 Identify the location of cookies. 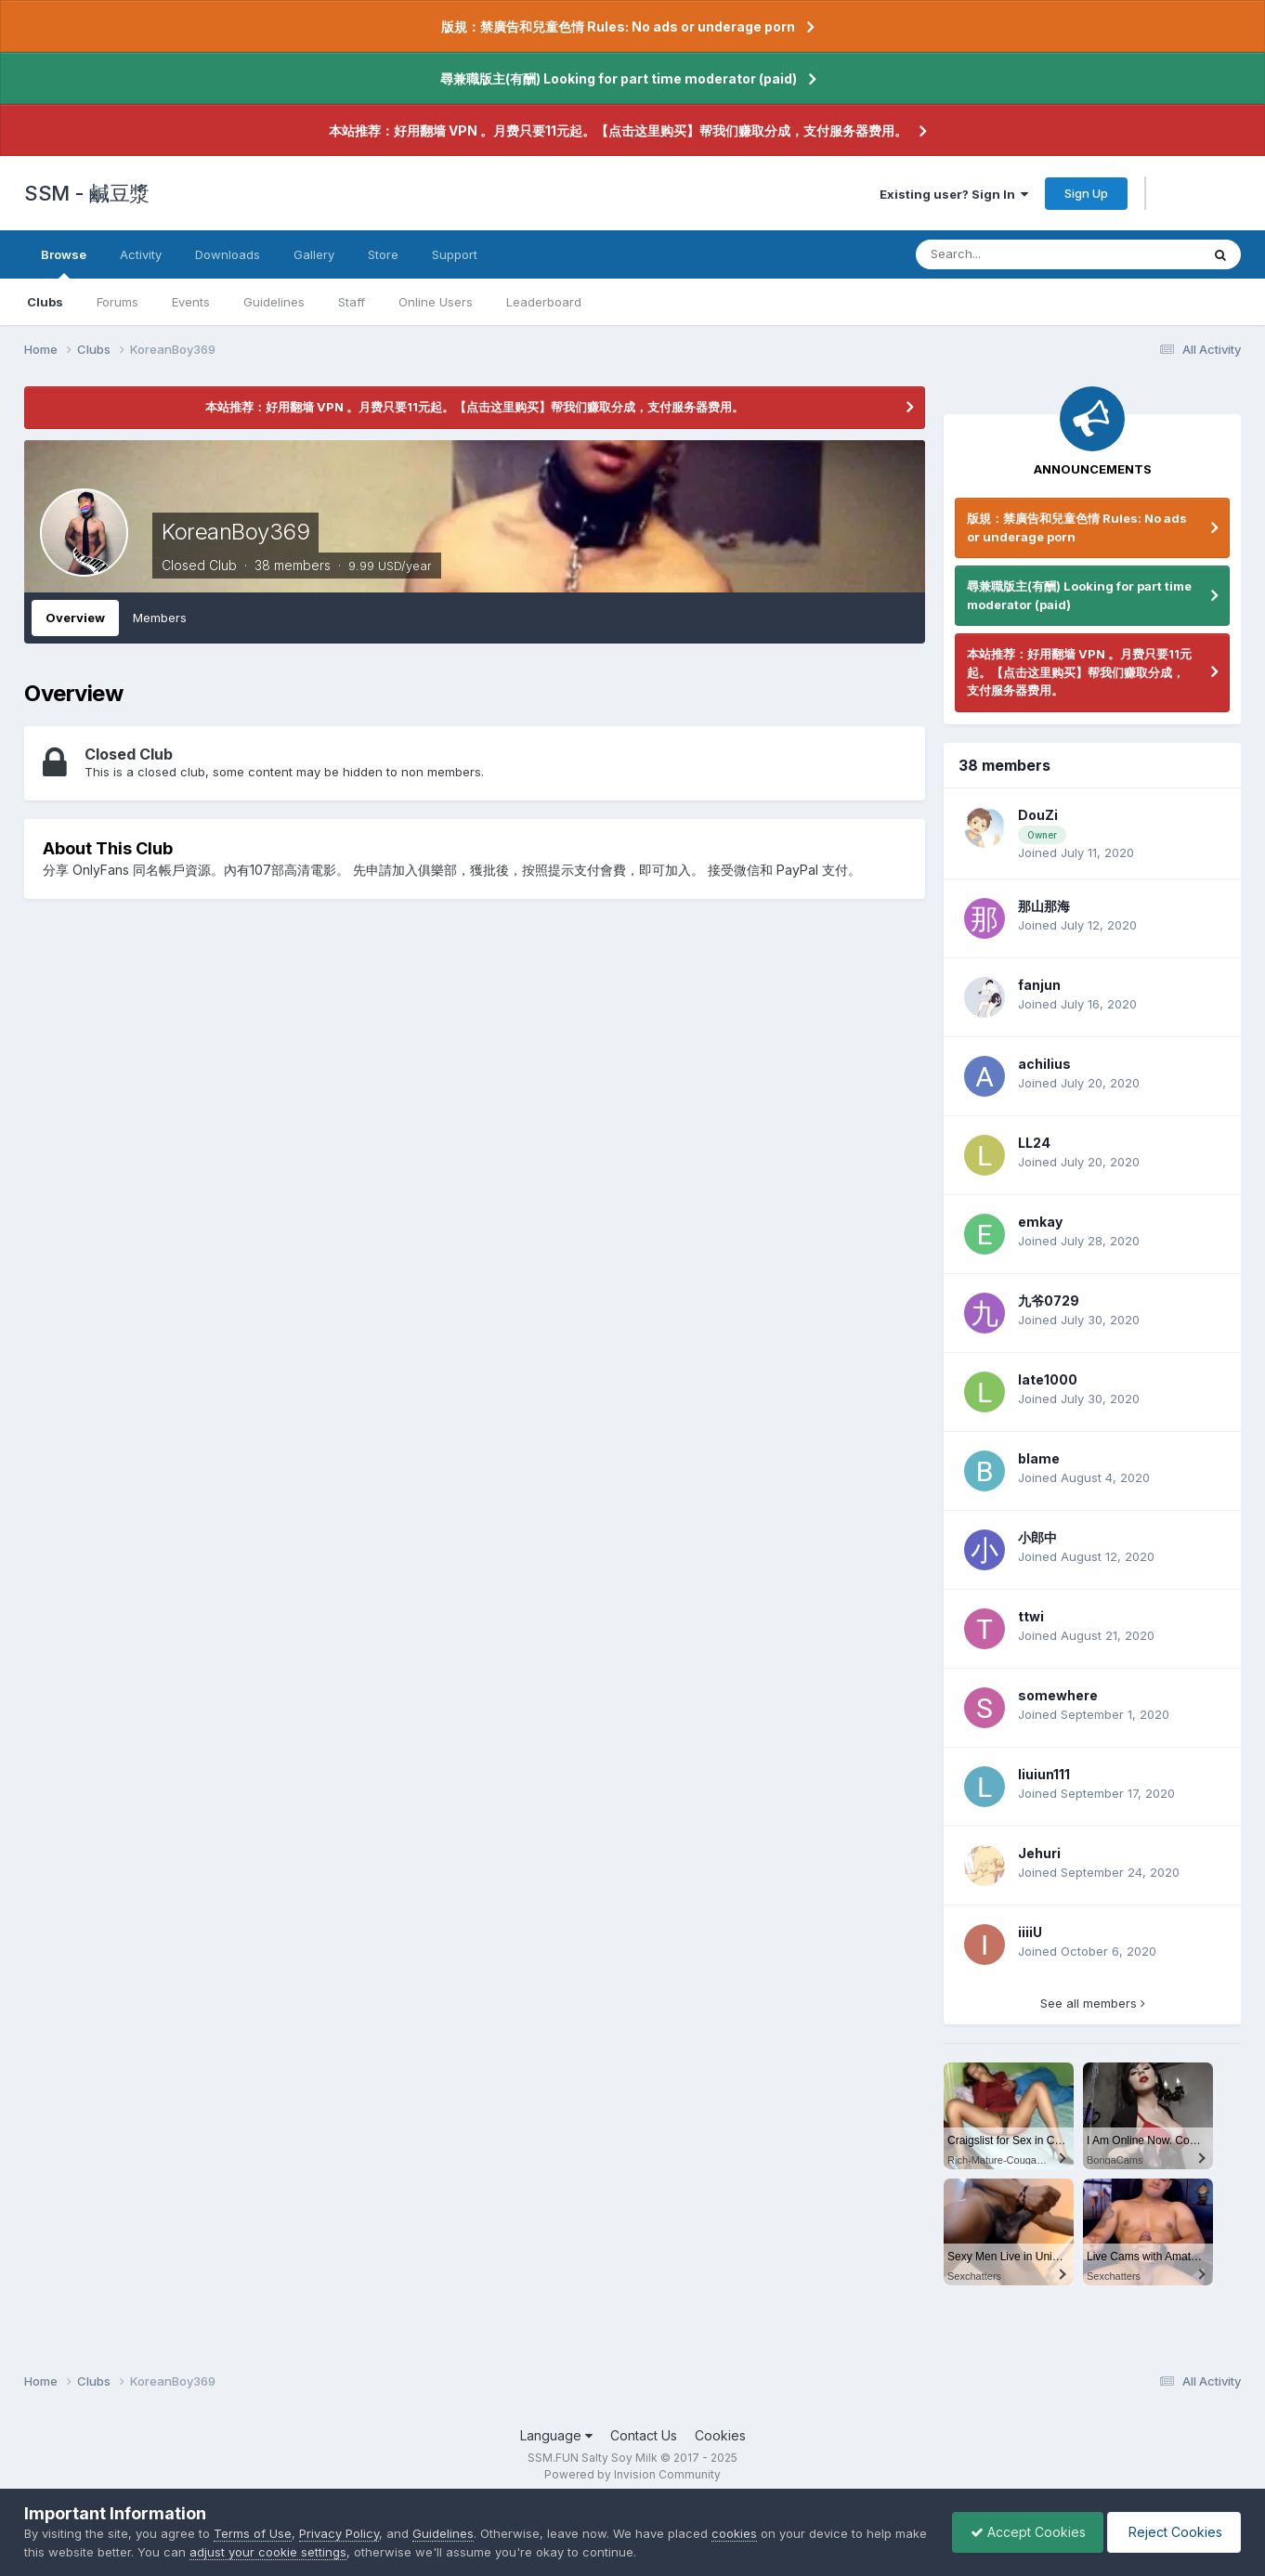
(734, 2533).